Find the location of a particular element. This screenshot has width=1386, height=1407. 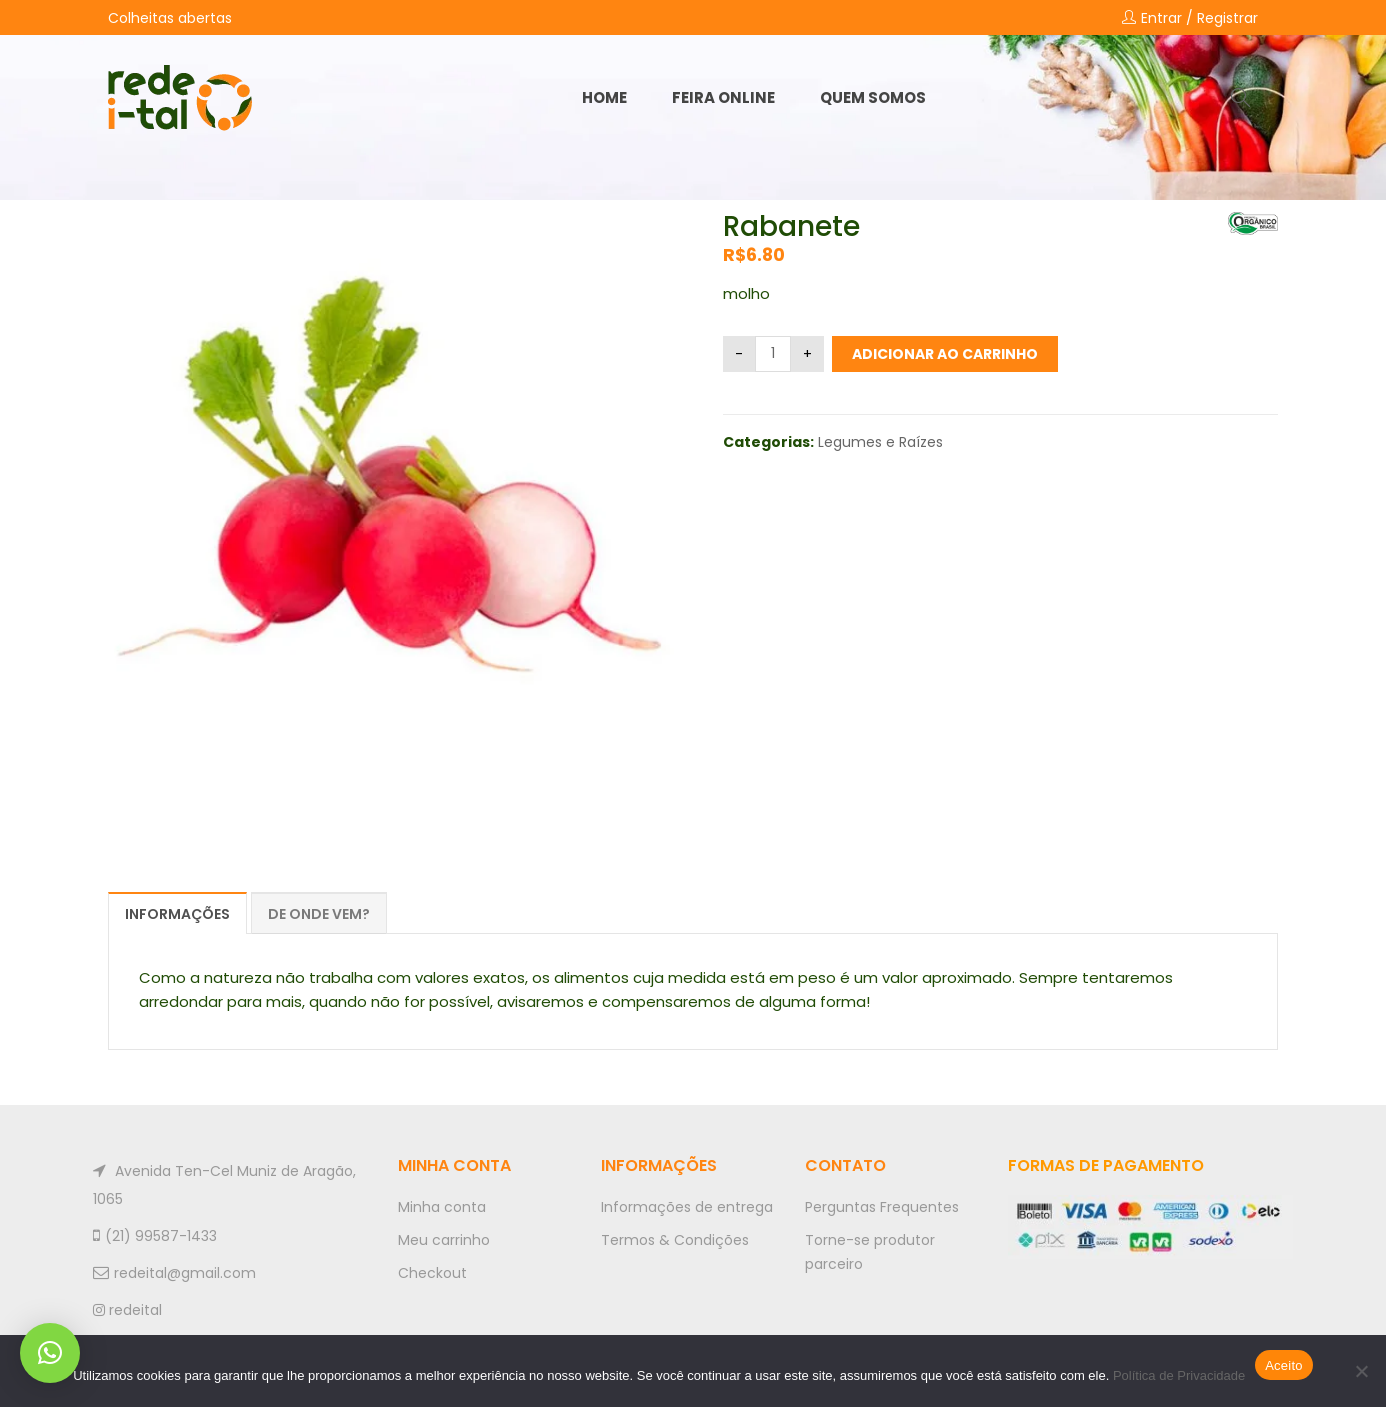

Aceito is located at coordinates (1284, 1365).